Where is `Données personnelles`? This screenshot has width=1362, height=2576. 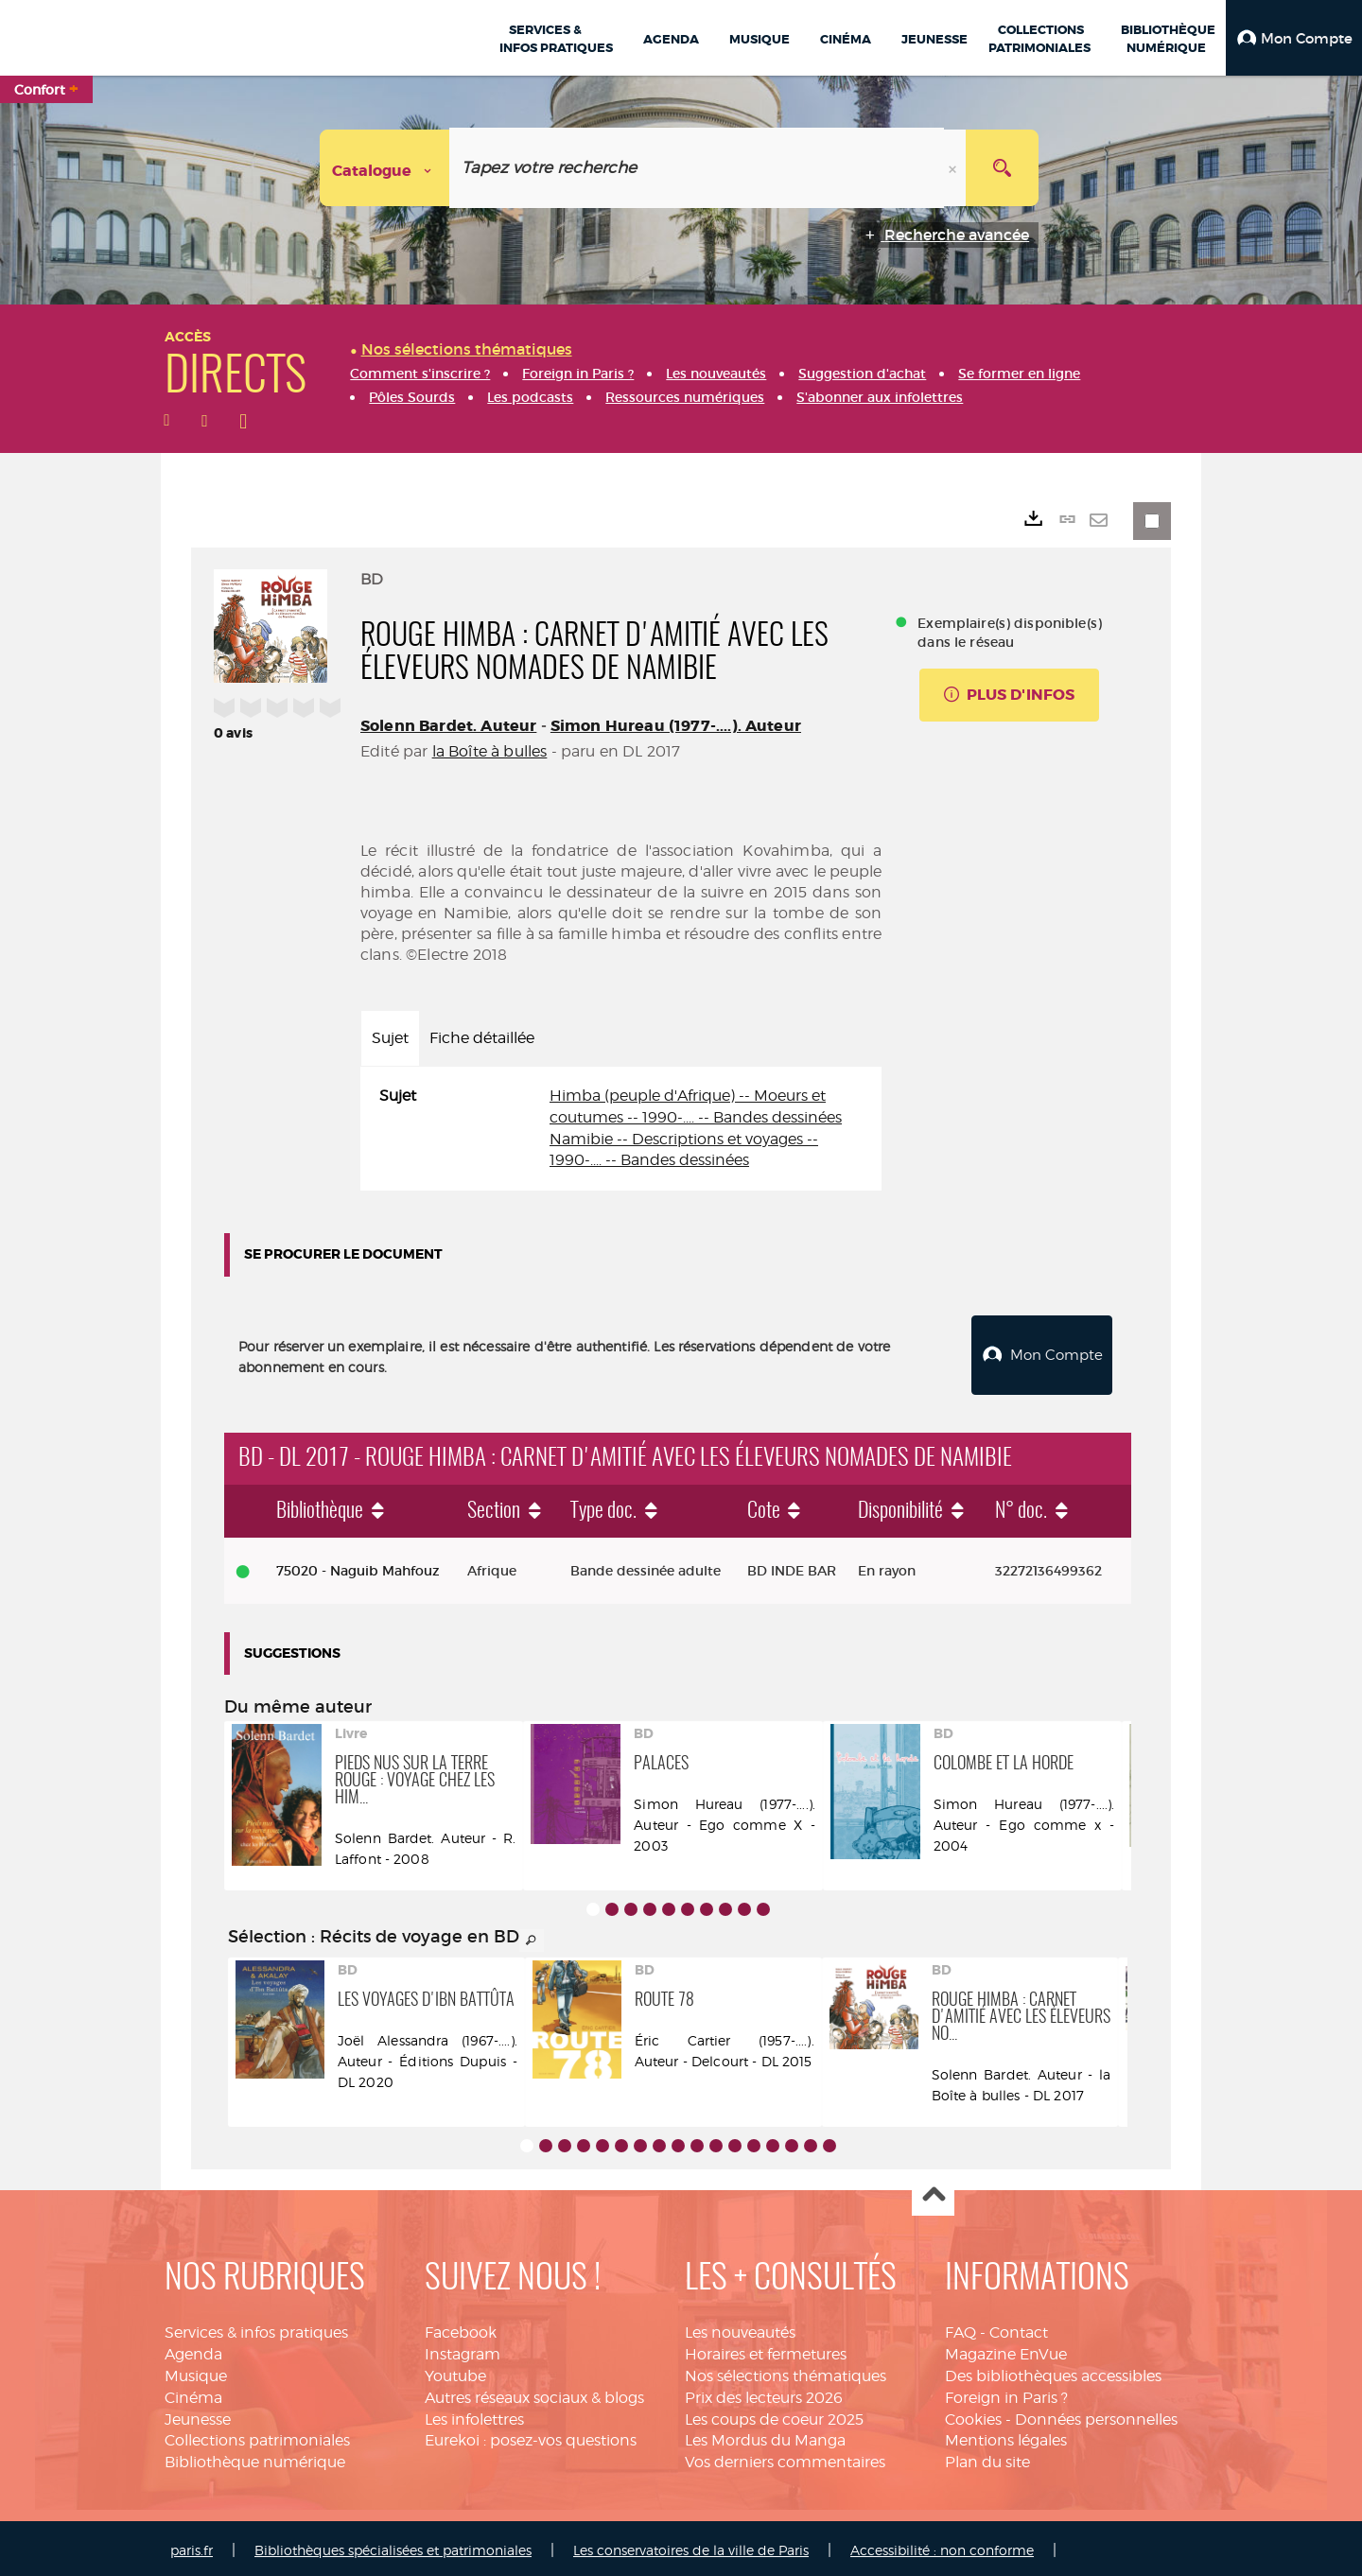
Données personnelles is located at coordinates (1096, 2415).